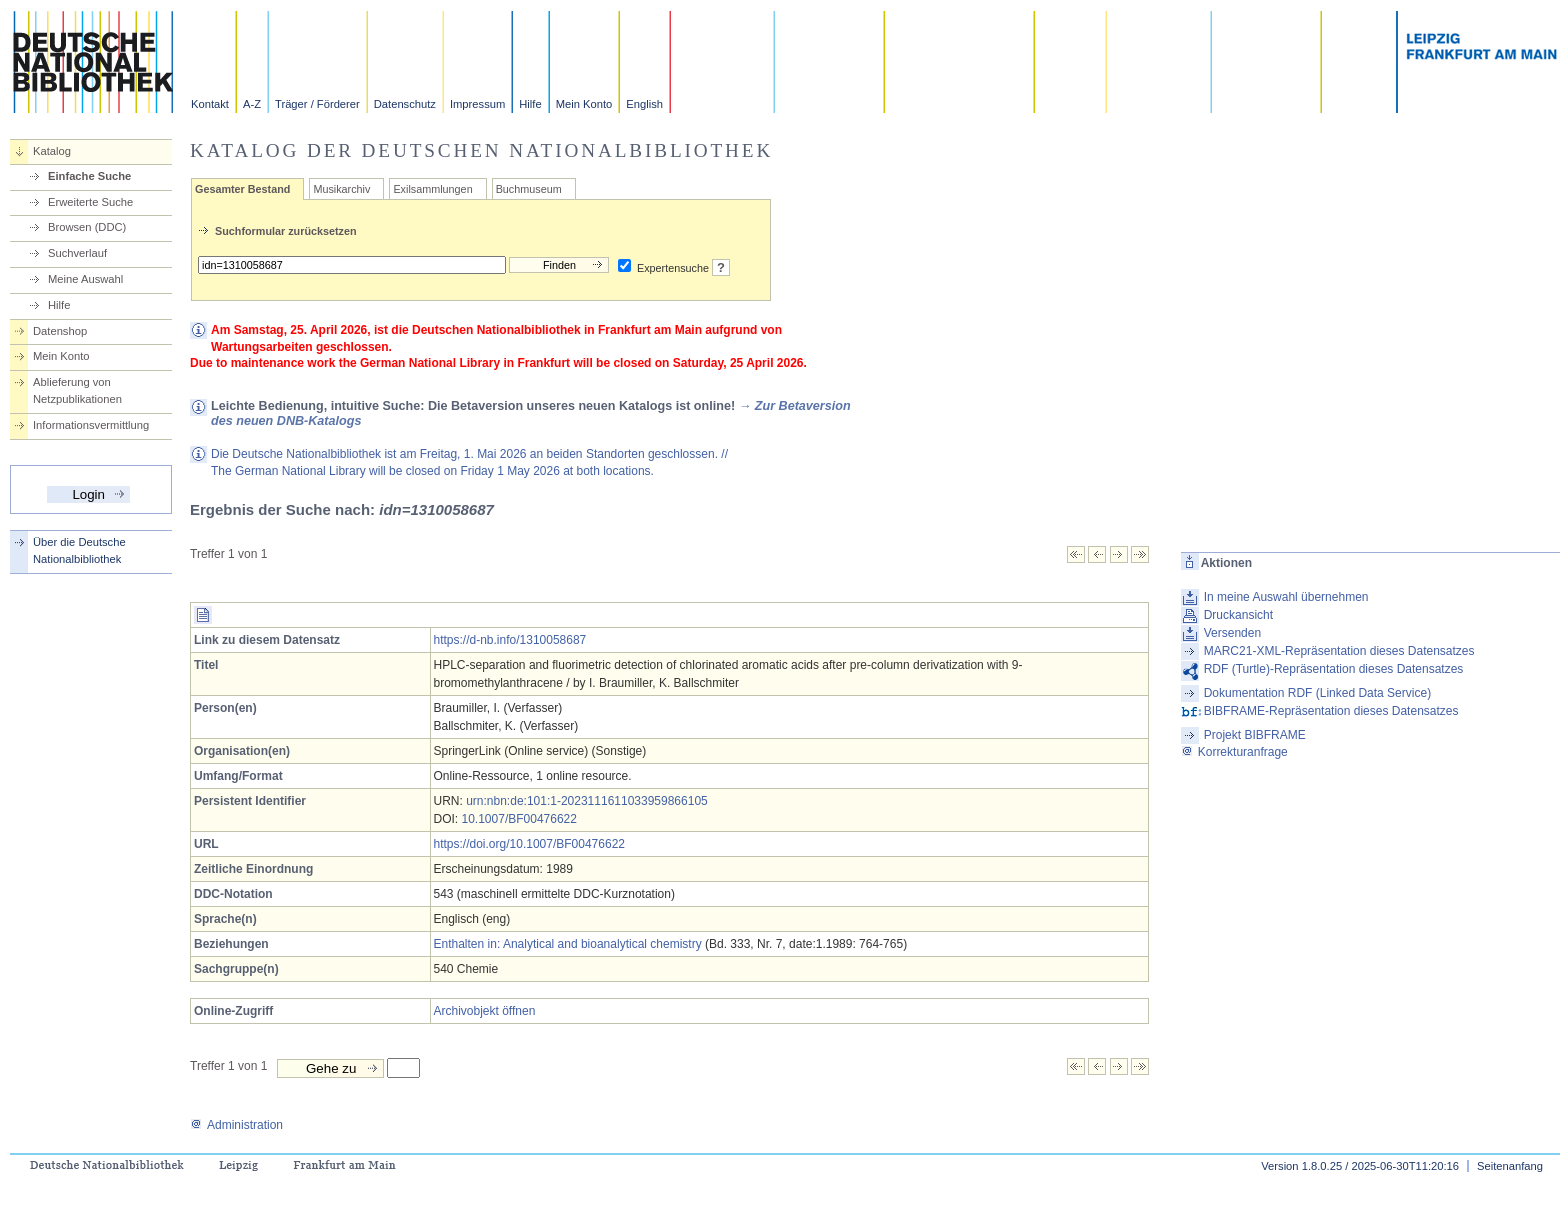 The height and width of the screenshot is (1212, 1568). Describe the element at coordinates (1317, 693) in the screenshot. I see `Dokumentation RDF (Linked Data Service)` at that location.